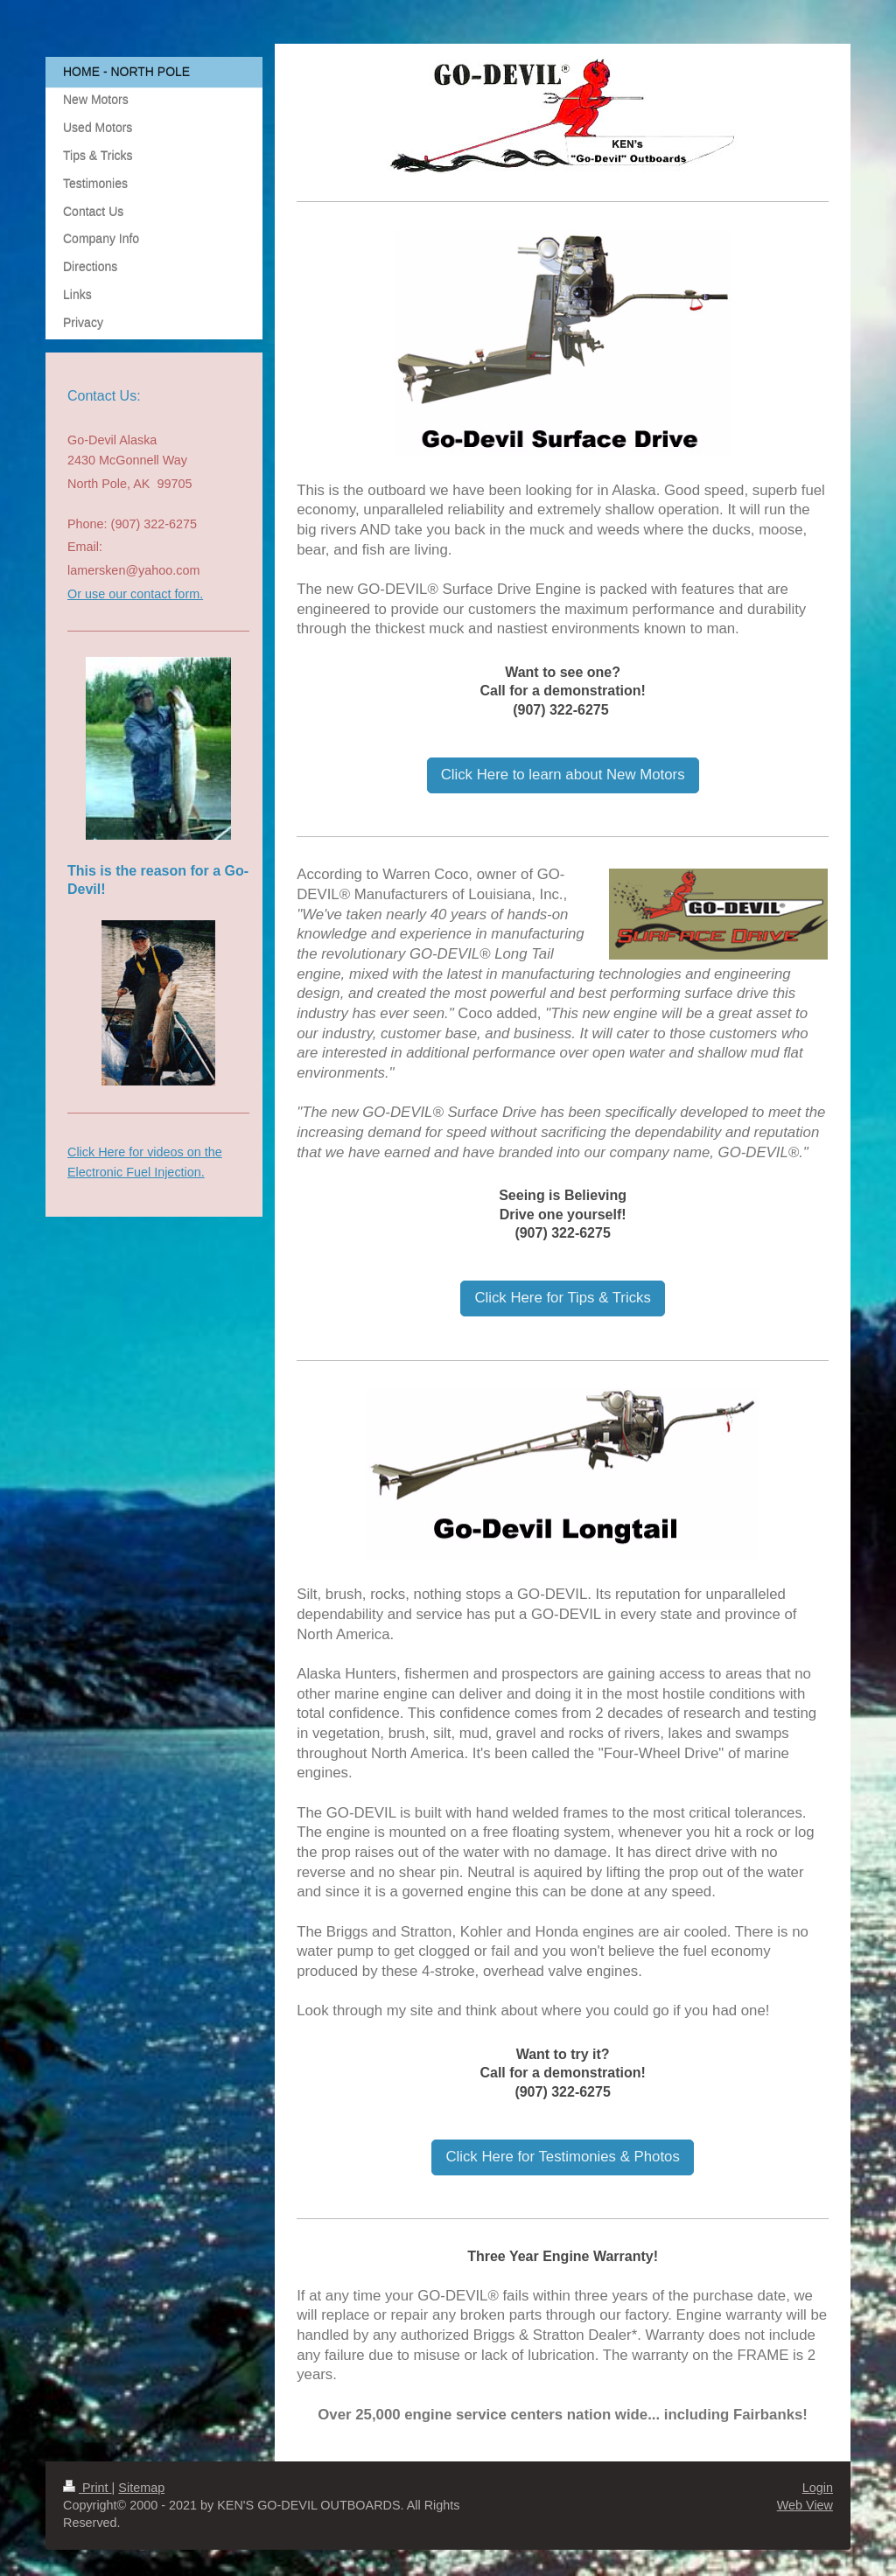  Describe the element at coordinates (562, 1297) in the screenshot. I see `Click Here for Tips & Tricks` at that location.